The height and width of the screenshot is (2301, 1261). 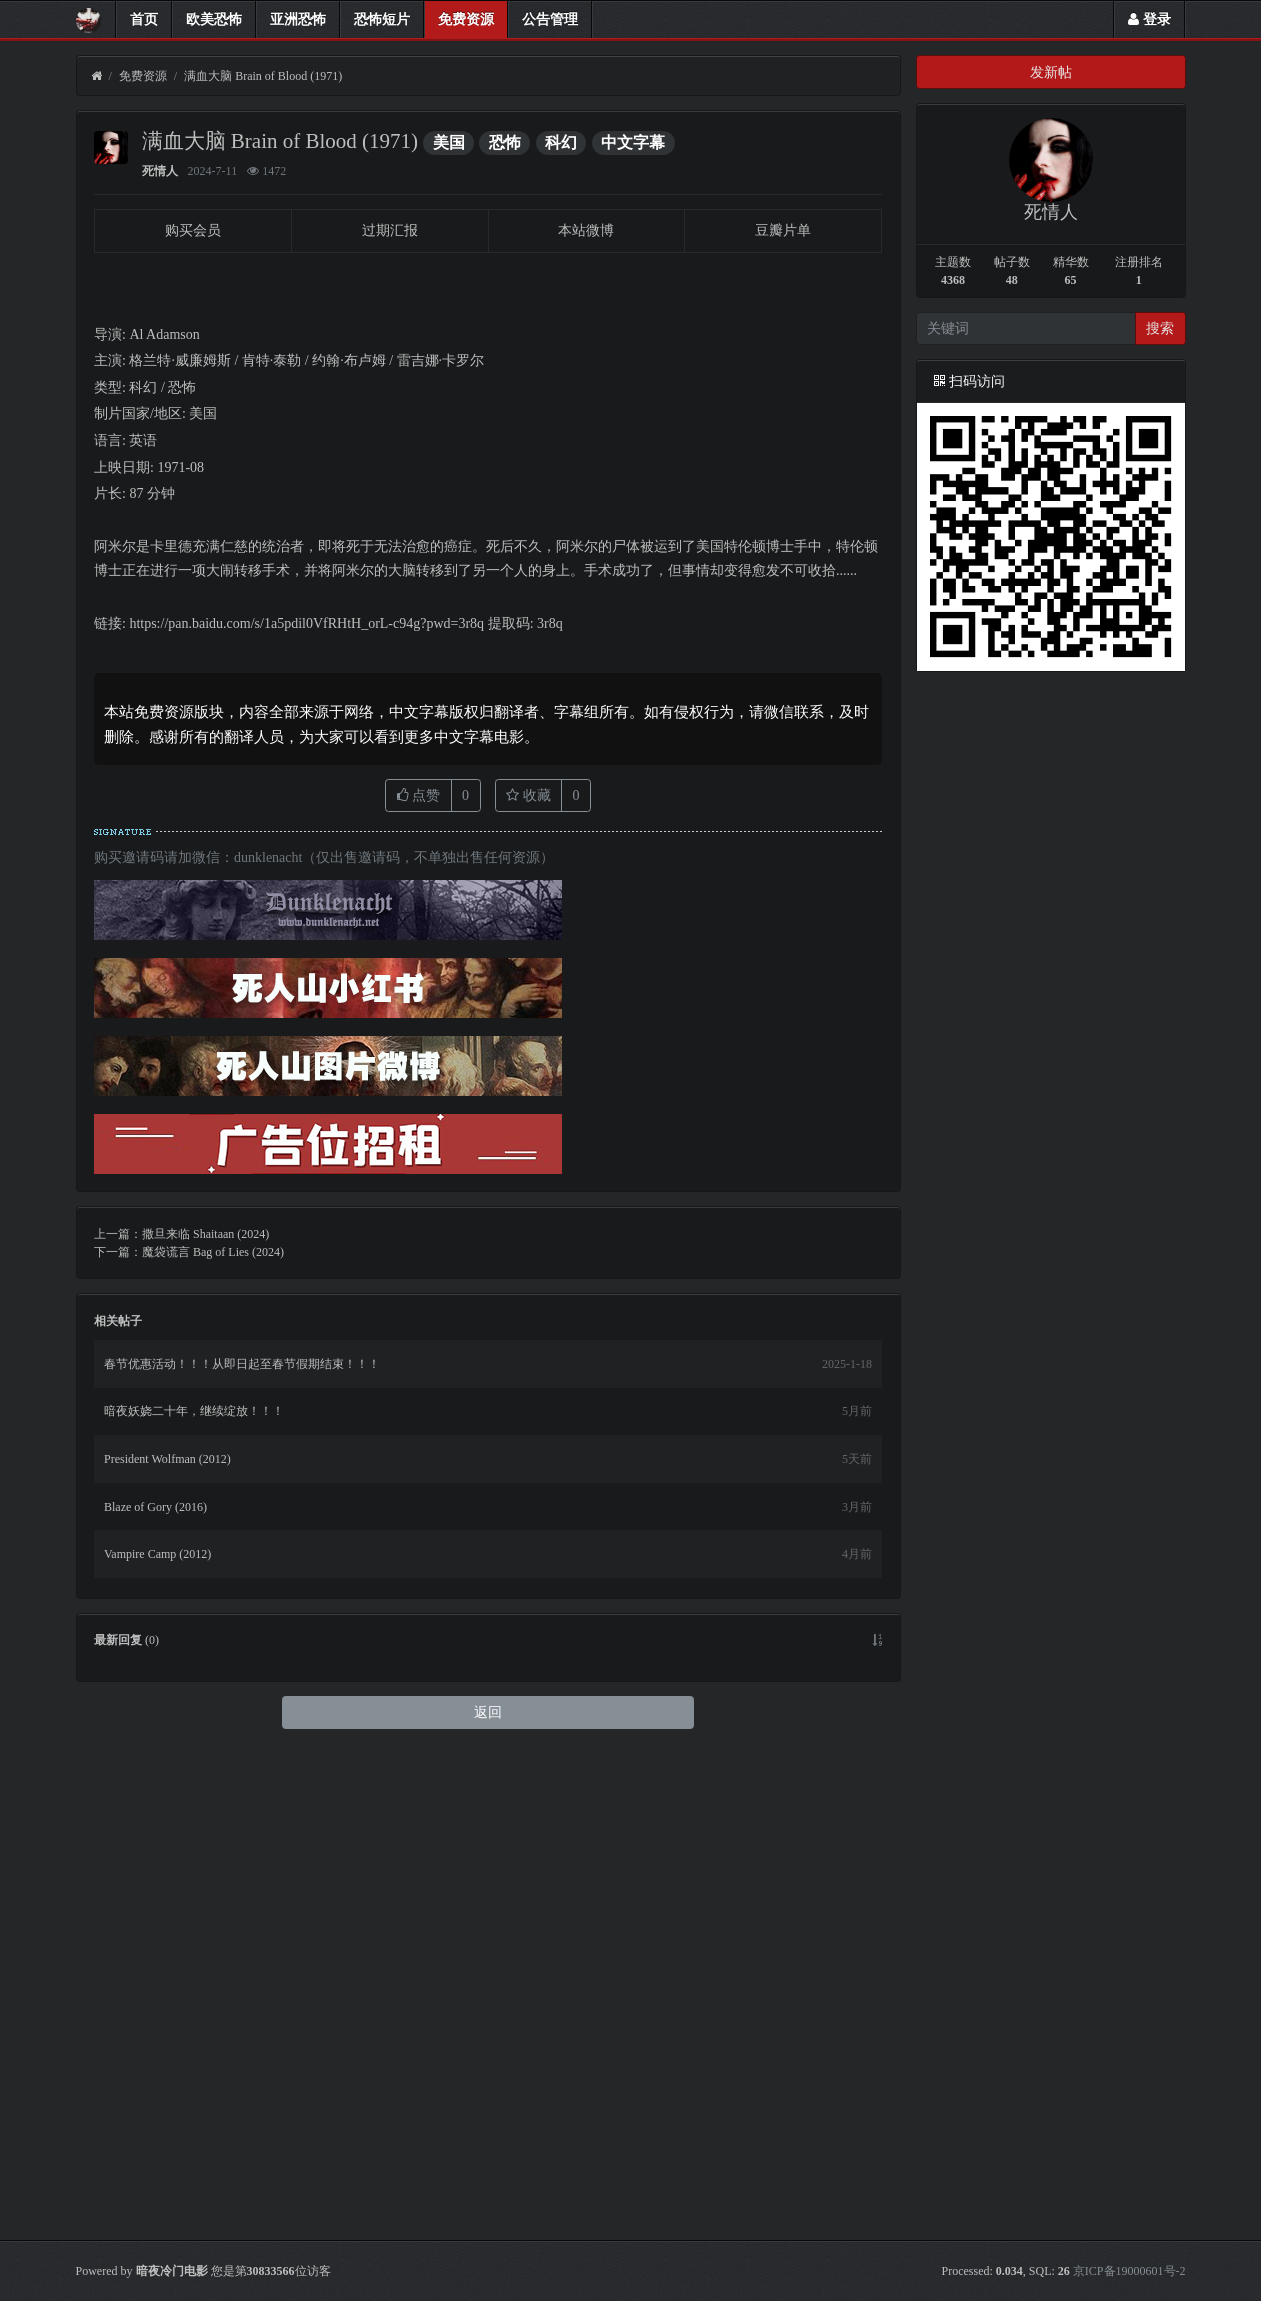 I want to click on 首页, so click(x=144, y=19).